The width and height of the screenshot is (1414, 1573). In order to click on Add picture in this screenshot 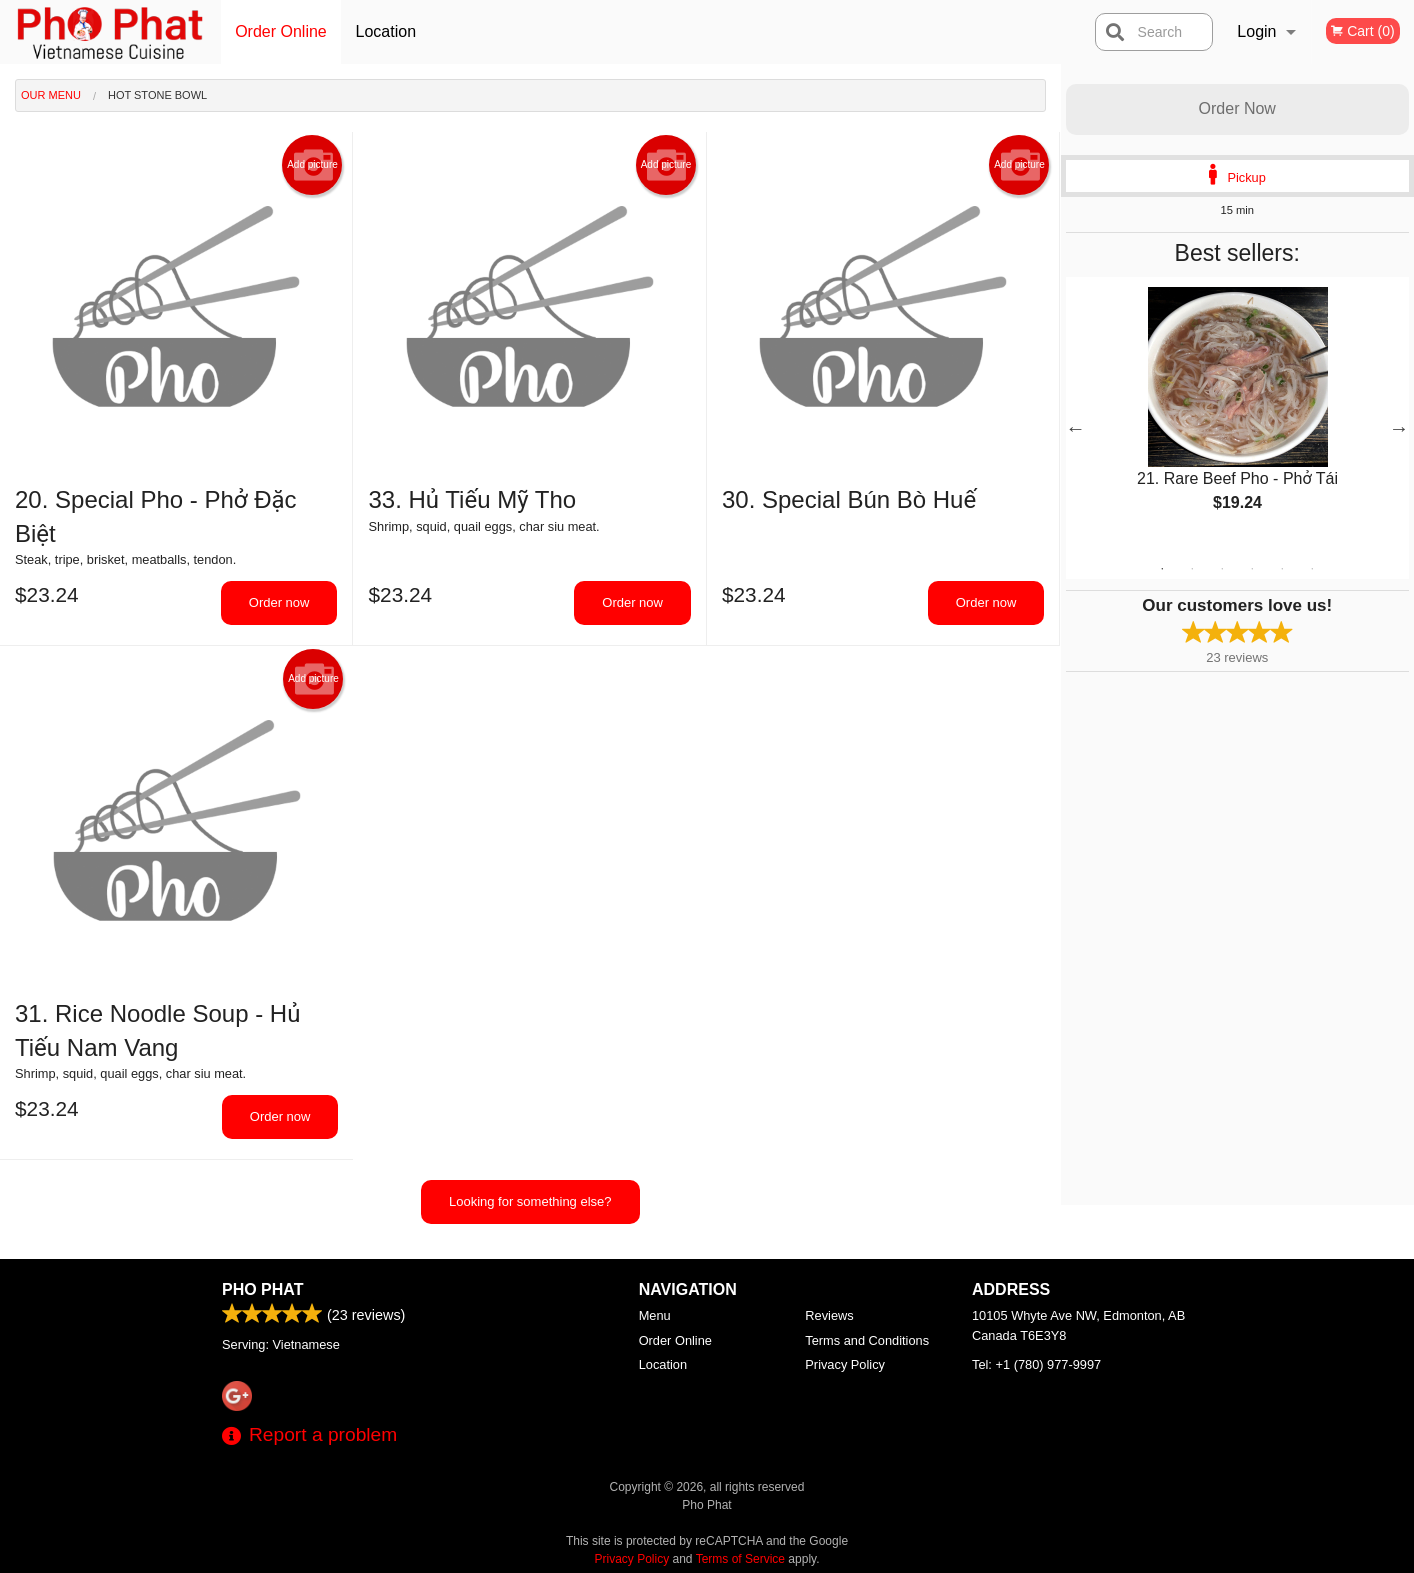, I will do `click(312, 165)`.